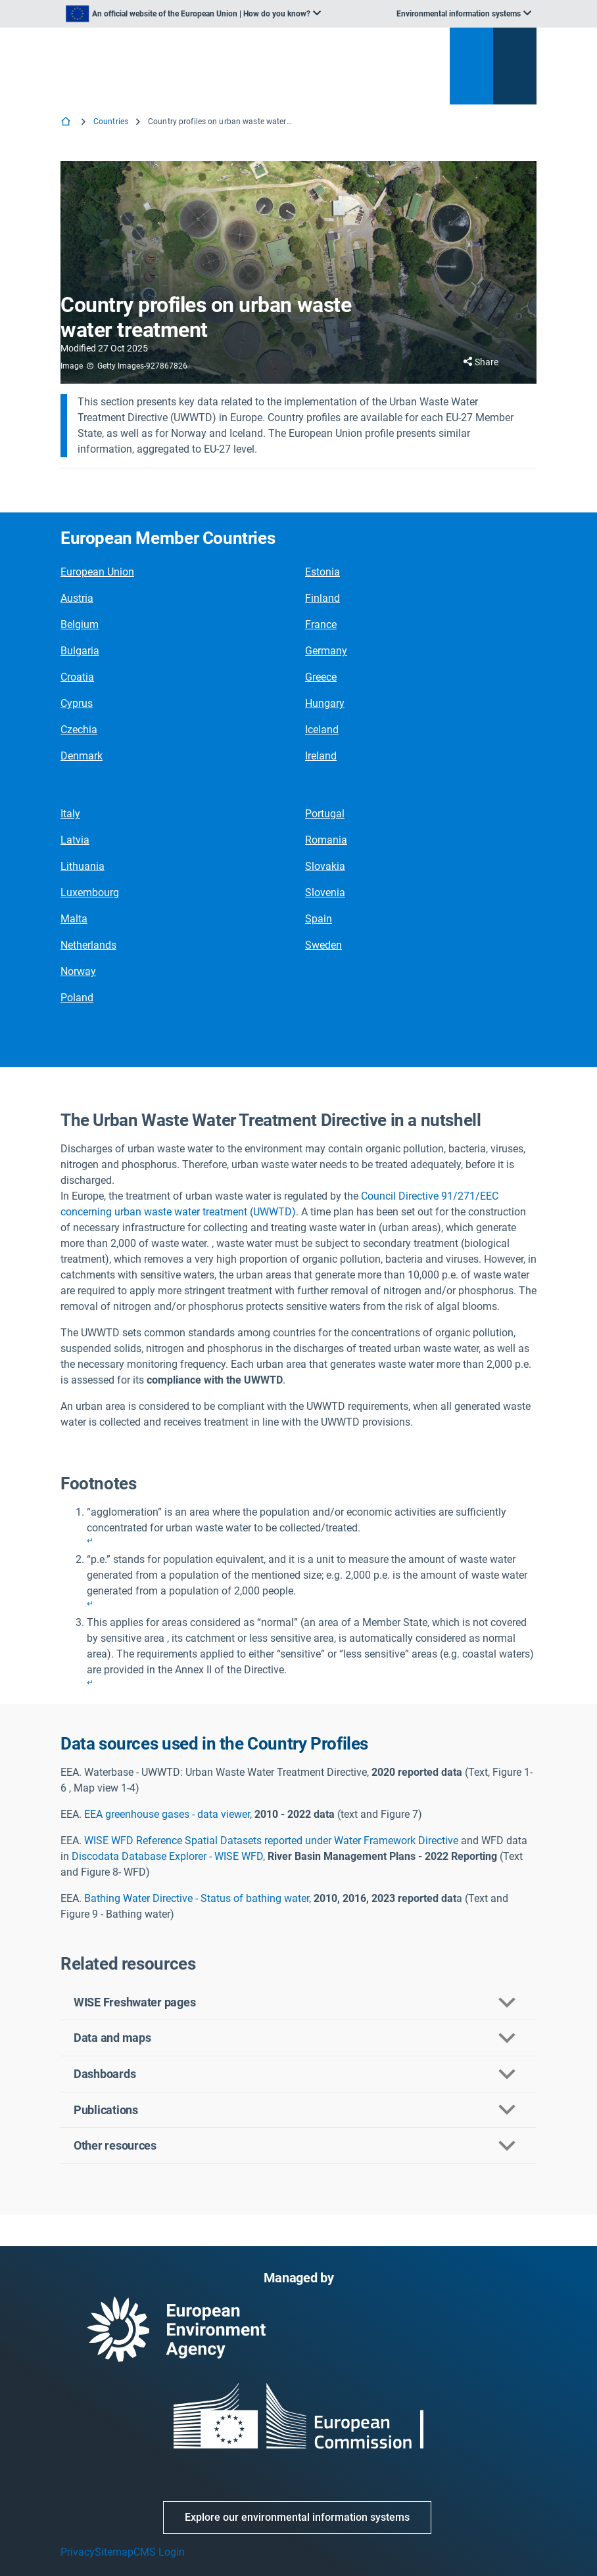 The height and width of the screenshot is (2576, 597). Describe the element at coordinates (325, 892) in the screenshot. I see `Slovenia` at that location.